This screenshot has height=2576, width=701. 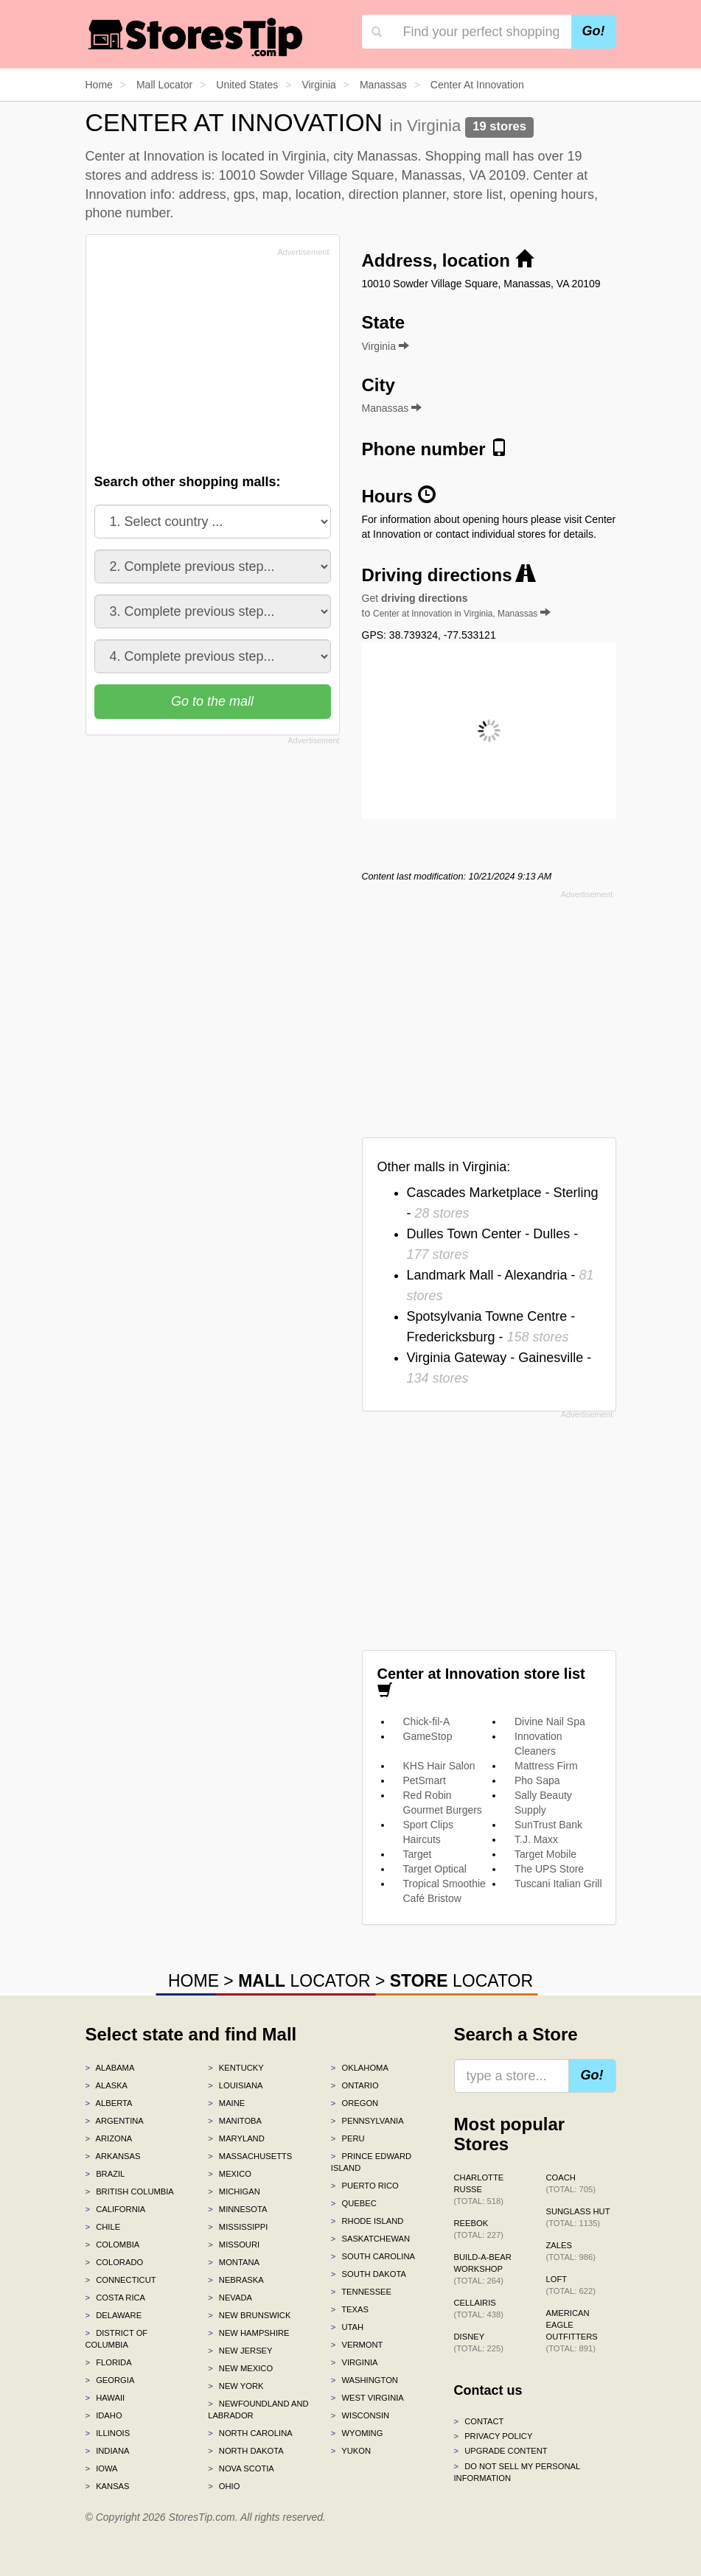 I want to click on New Mexico, so click(x=240, y=2368).